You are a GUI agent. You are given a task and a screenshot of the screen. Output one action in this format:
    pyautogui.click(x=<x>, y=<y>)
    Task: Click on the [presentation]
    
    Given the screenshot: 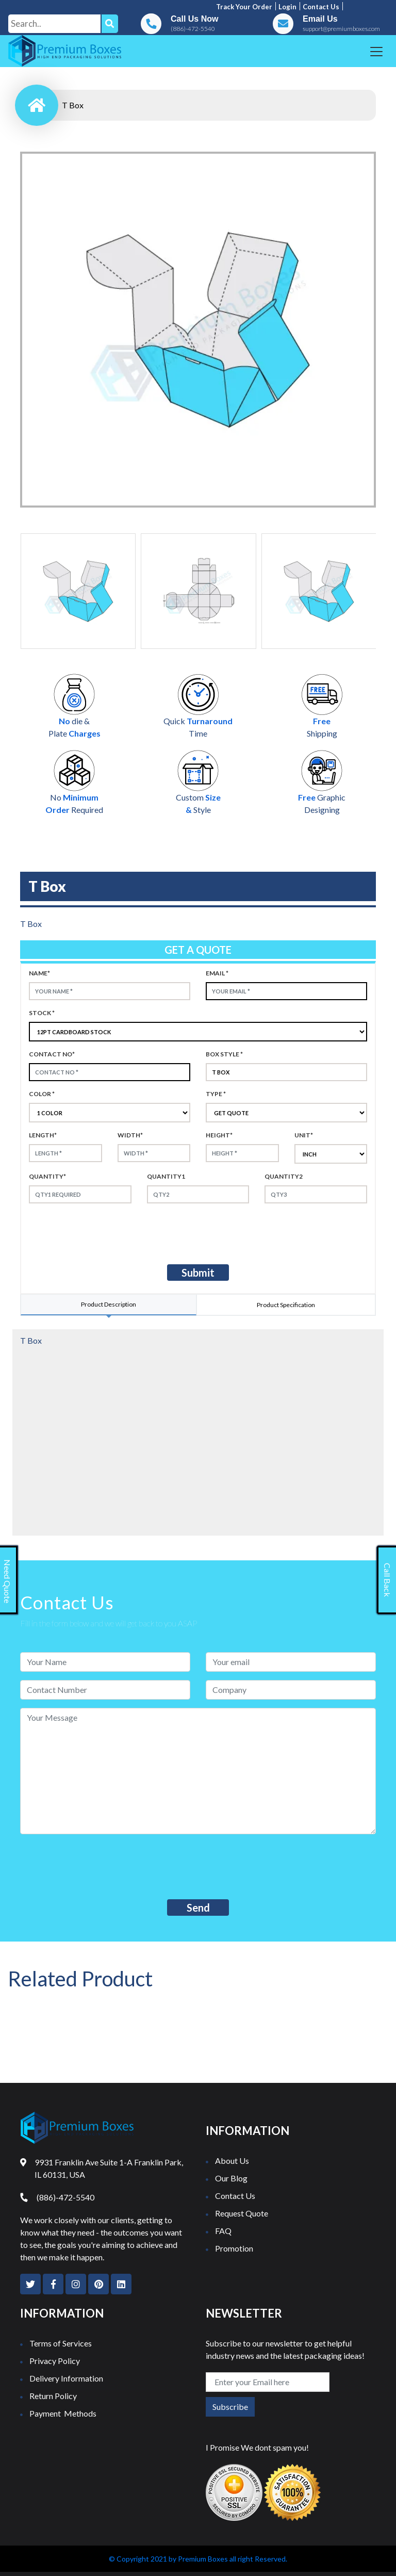 What is the action you would take?
    pyautogui.click(x=115, y=1232)
    